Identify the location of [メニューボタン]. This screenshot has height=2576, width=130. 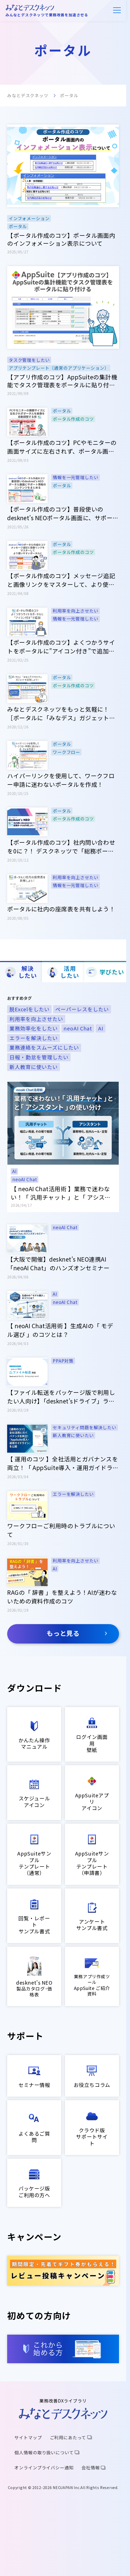
(117, 10).